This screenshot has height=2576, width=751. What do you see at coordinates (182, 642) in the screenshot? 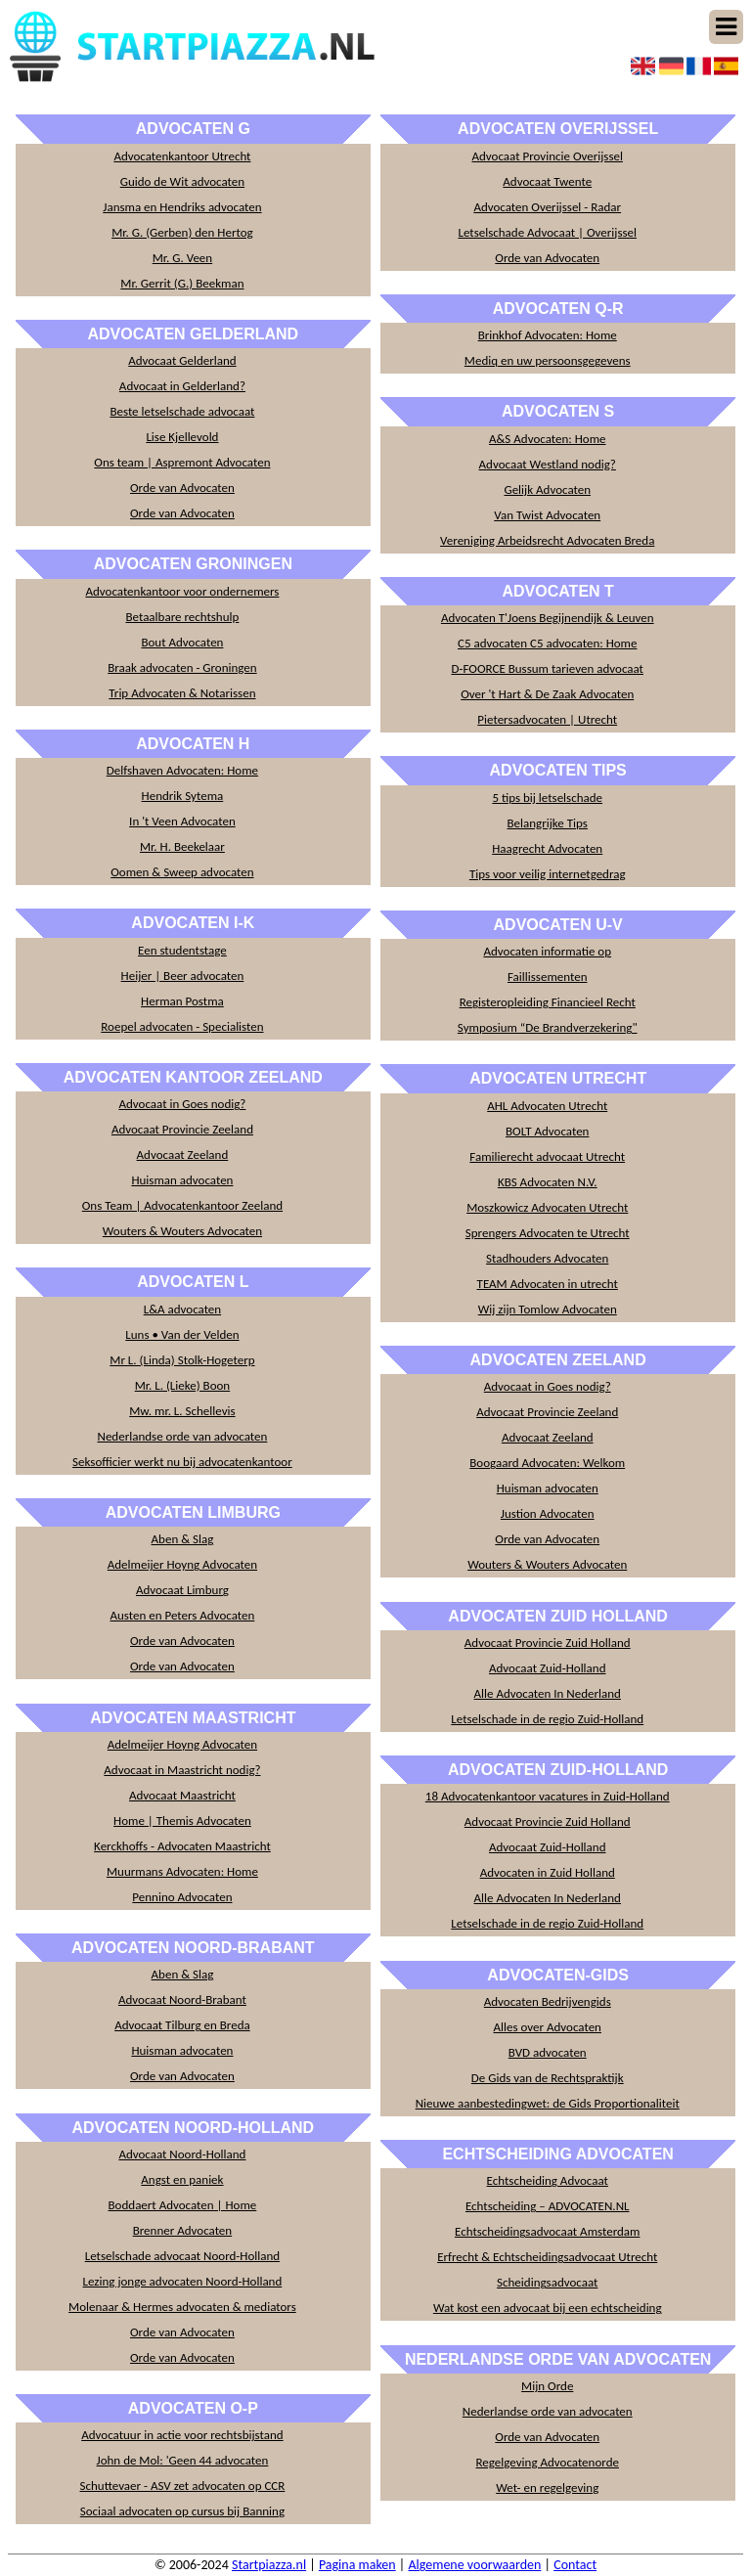
I see `Bout Advocaten` at bounding box center [182, 642].